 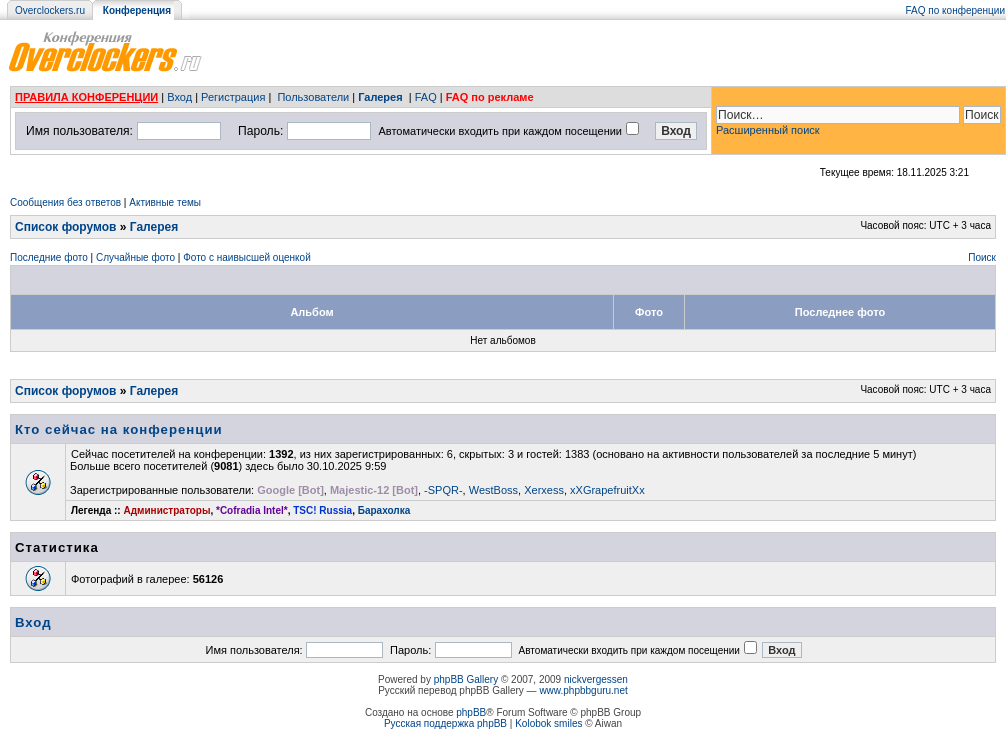 What do you see at coordinates (165, 202) in the screenshot?
I see `Активные темы` at bounding box center [165, 202].